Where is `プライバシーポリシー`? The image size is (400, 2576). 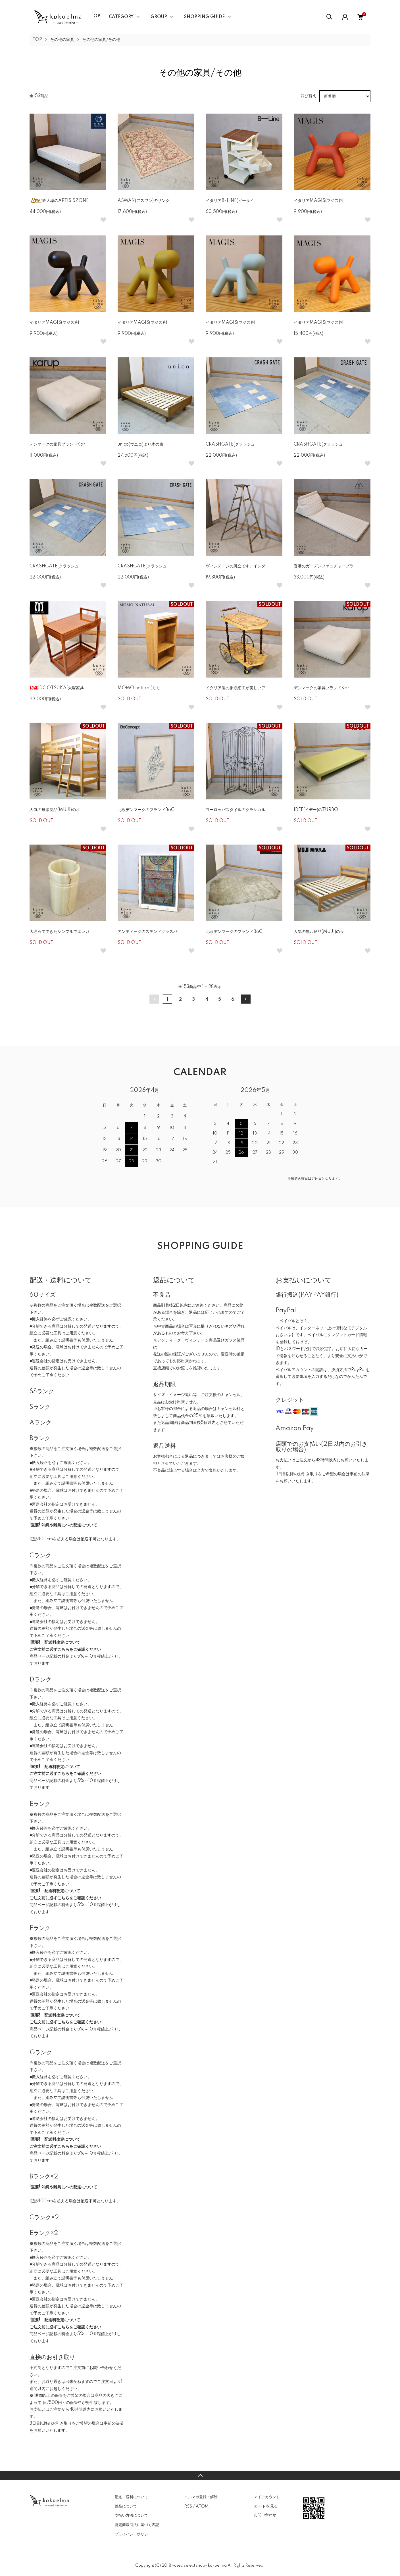
プライバシーポリシー is located at coordinates (133, 2534).